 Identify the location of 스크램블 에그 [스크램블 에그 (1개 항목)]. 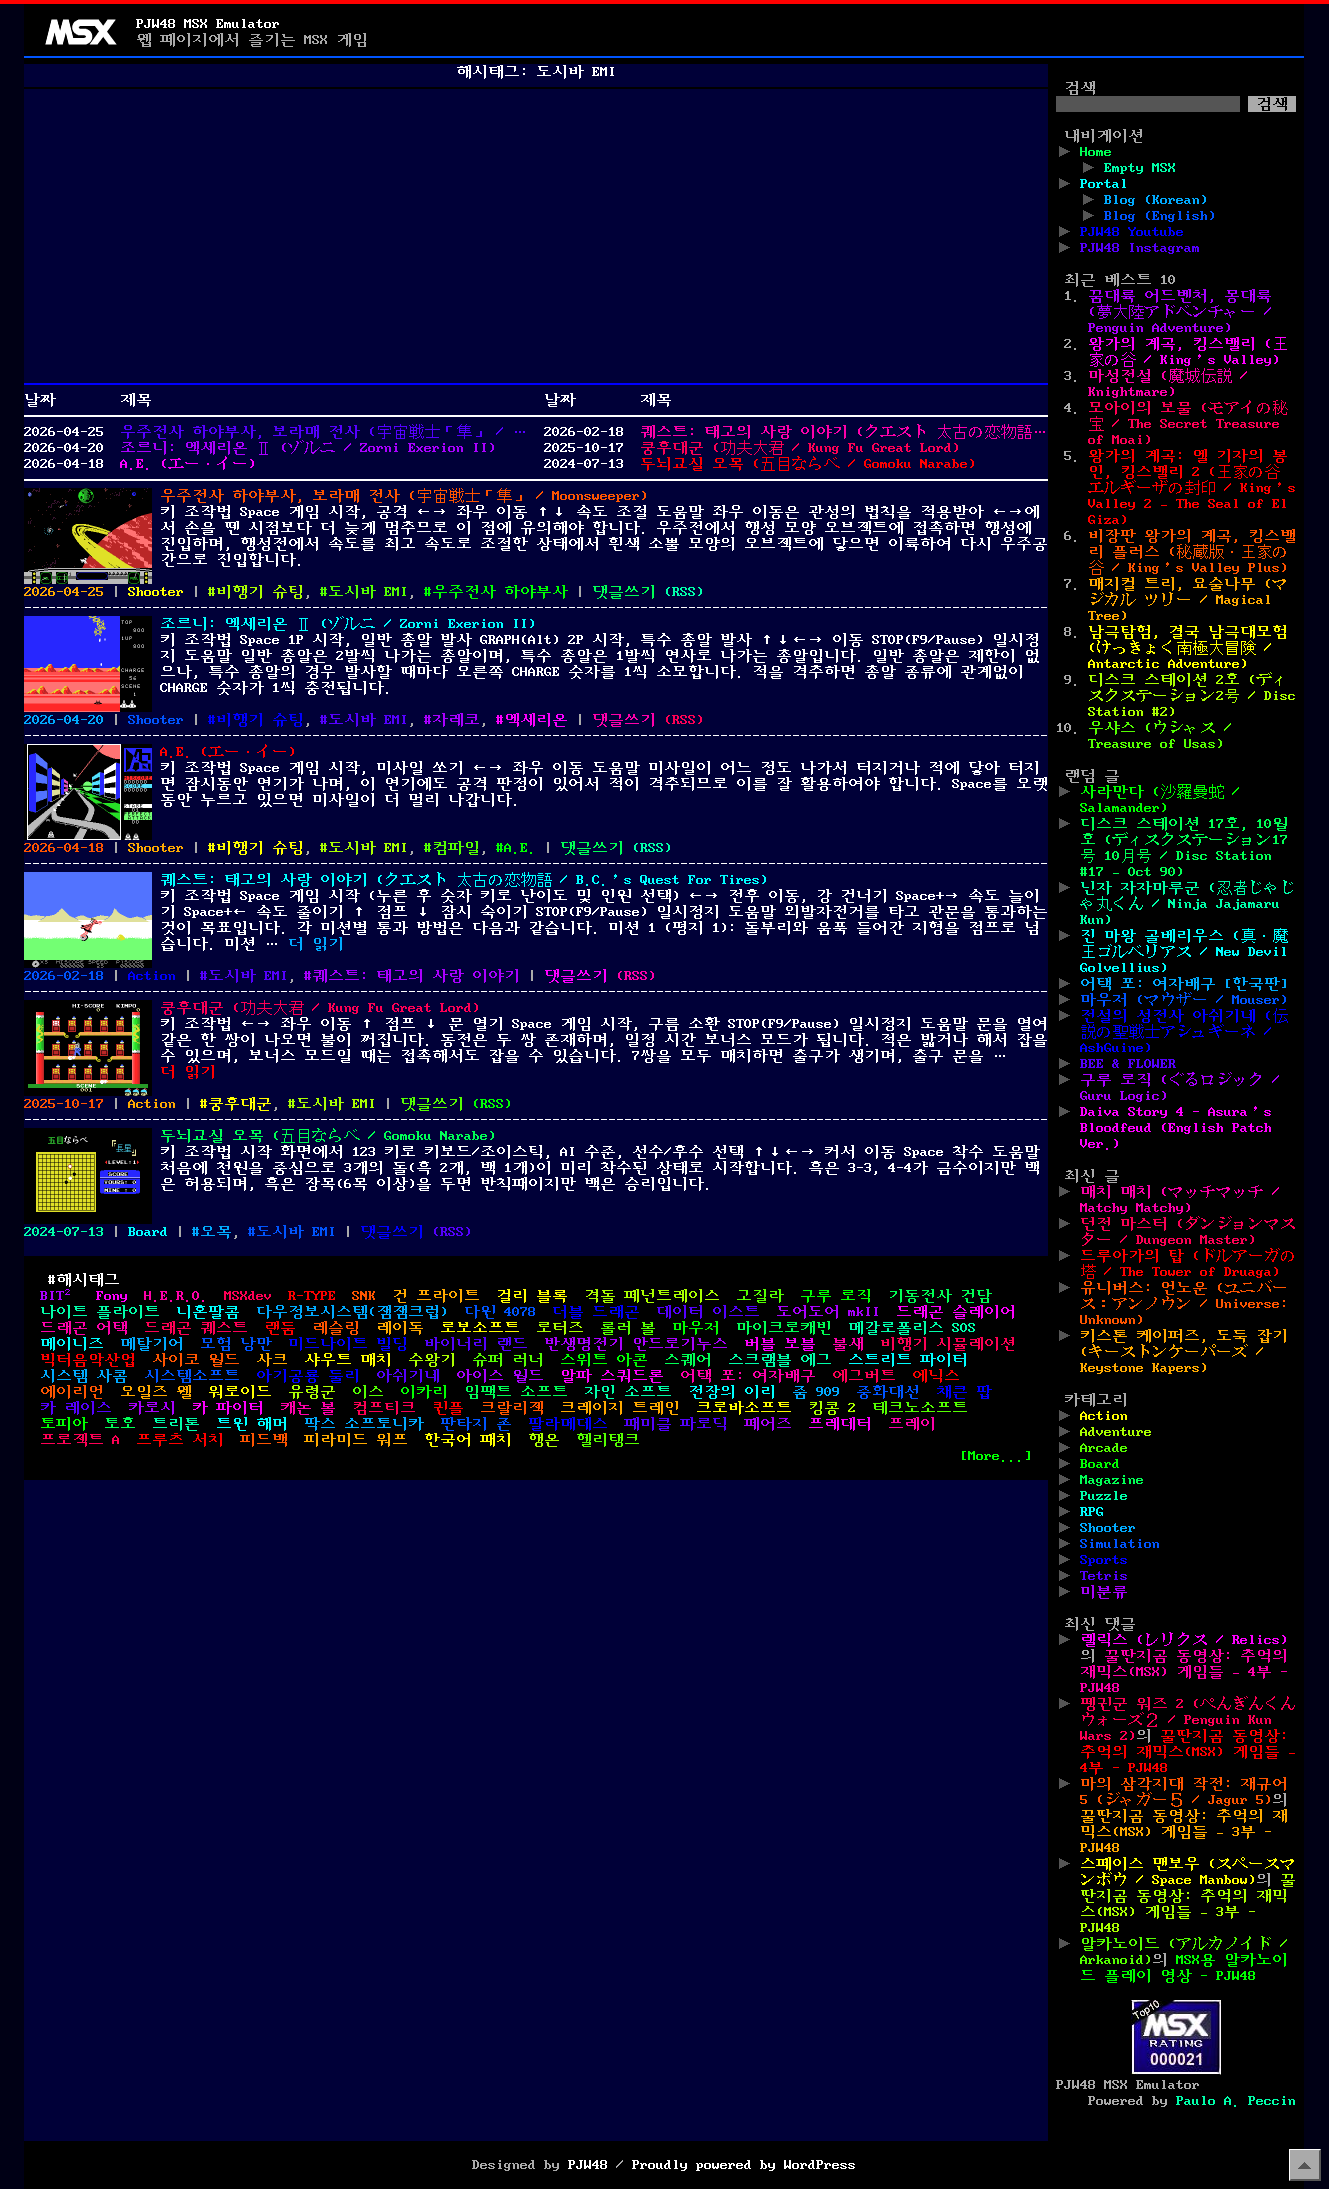
(780, 1360).